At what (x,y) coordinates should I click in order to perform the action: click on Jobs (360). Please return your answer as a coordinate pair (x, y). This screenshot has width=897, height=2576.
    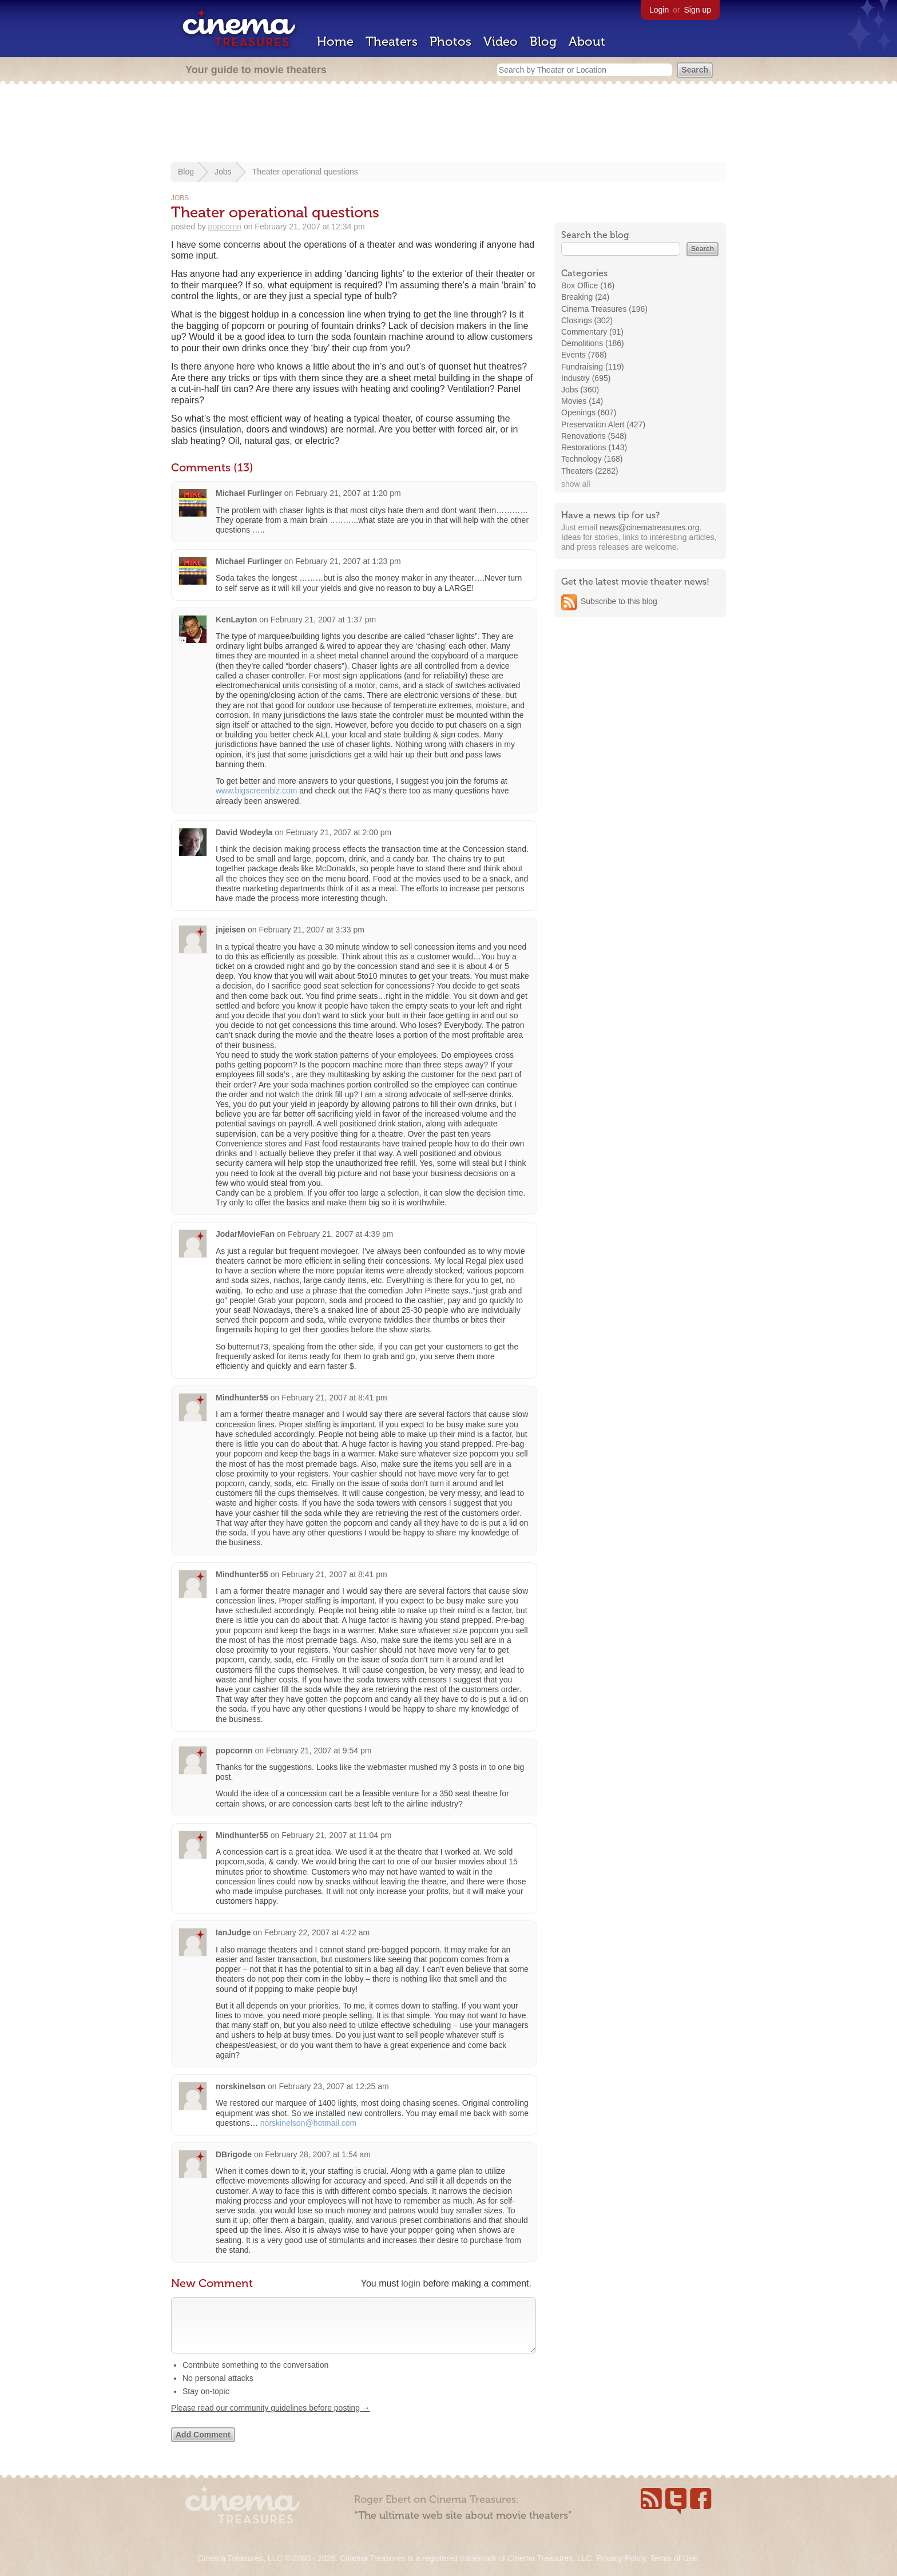
    Looking at the image, I should click on (580, 389).